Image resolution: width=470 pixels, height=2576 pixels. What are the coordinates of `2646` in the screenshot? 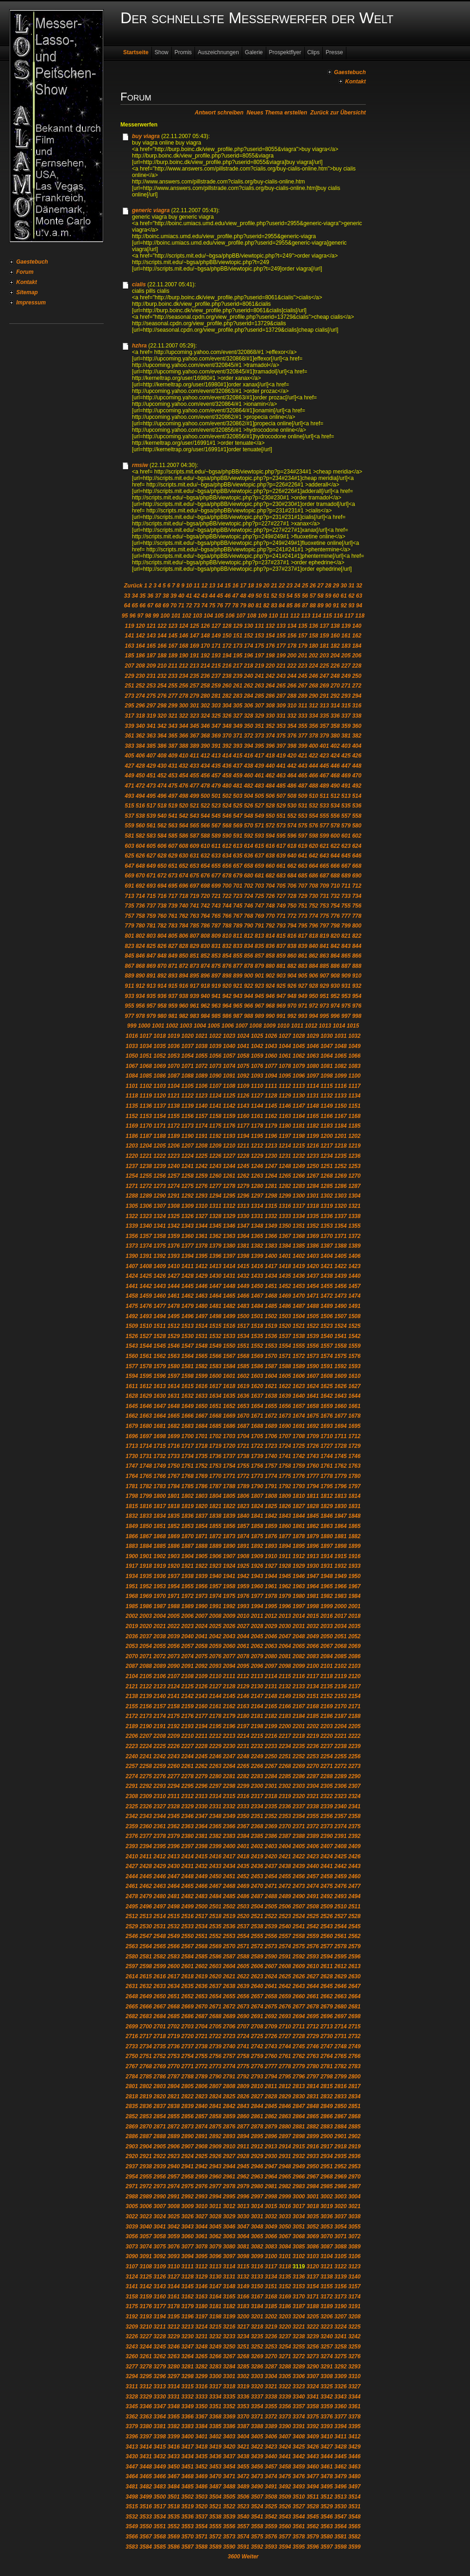 It's located at (340, 1986).